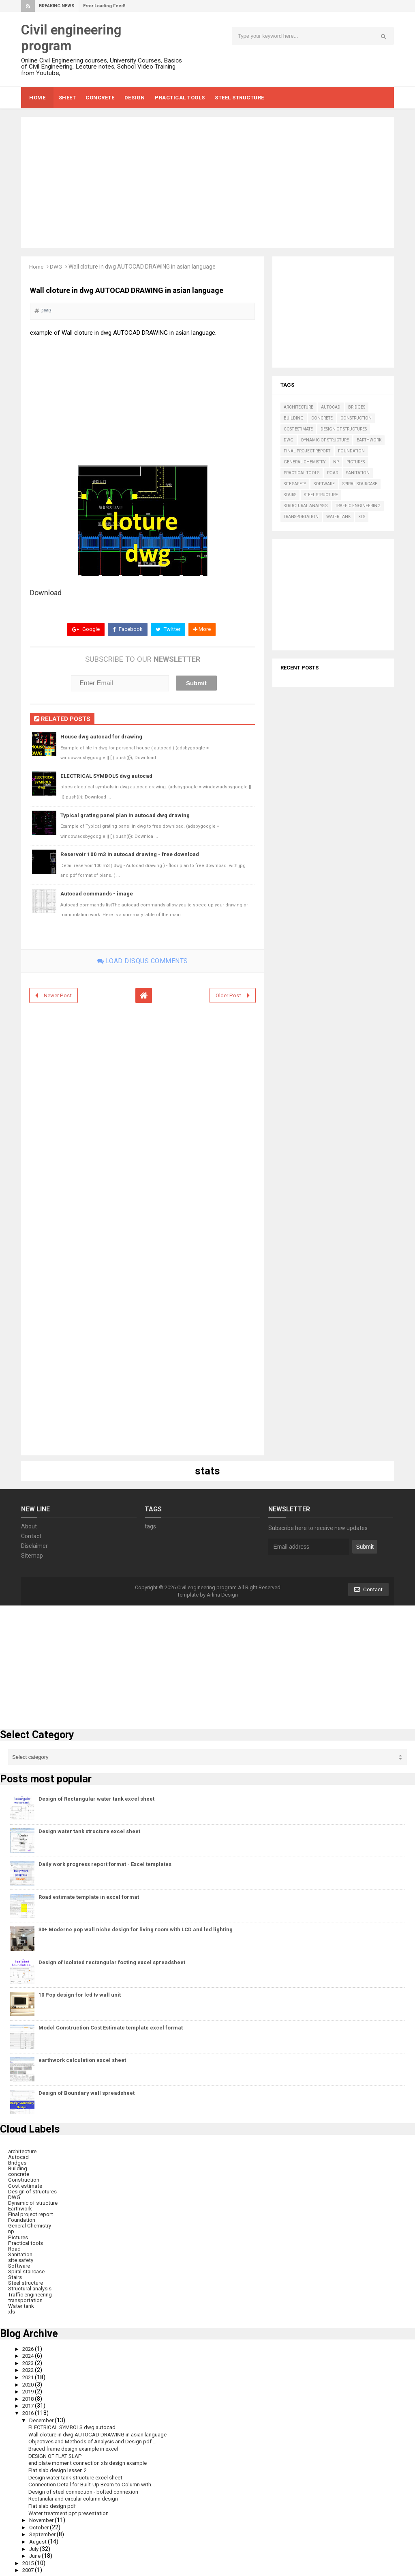 The height and width of the screenshot is (2576, 415). Describe the element at coordinates (32, 1555) in the screenshot. I see `Sitemap` at that location.